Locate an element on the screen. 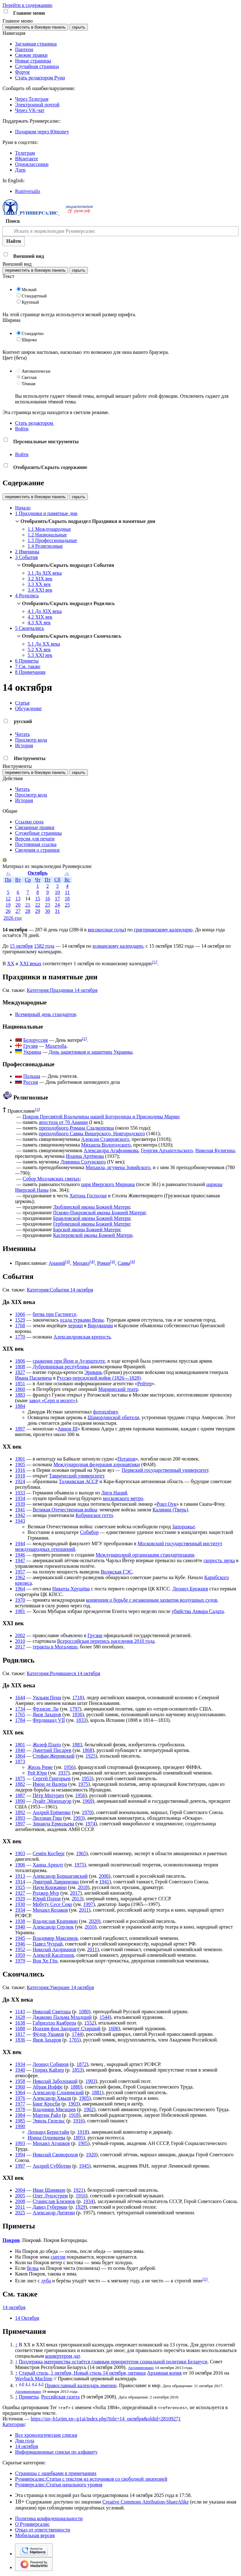 This screenshot has width=241, height=2576. Лиги Наций is located at coordinates (114, 1492).